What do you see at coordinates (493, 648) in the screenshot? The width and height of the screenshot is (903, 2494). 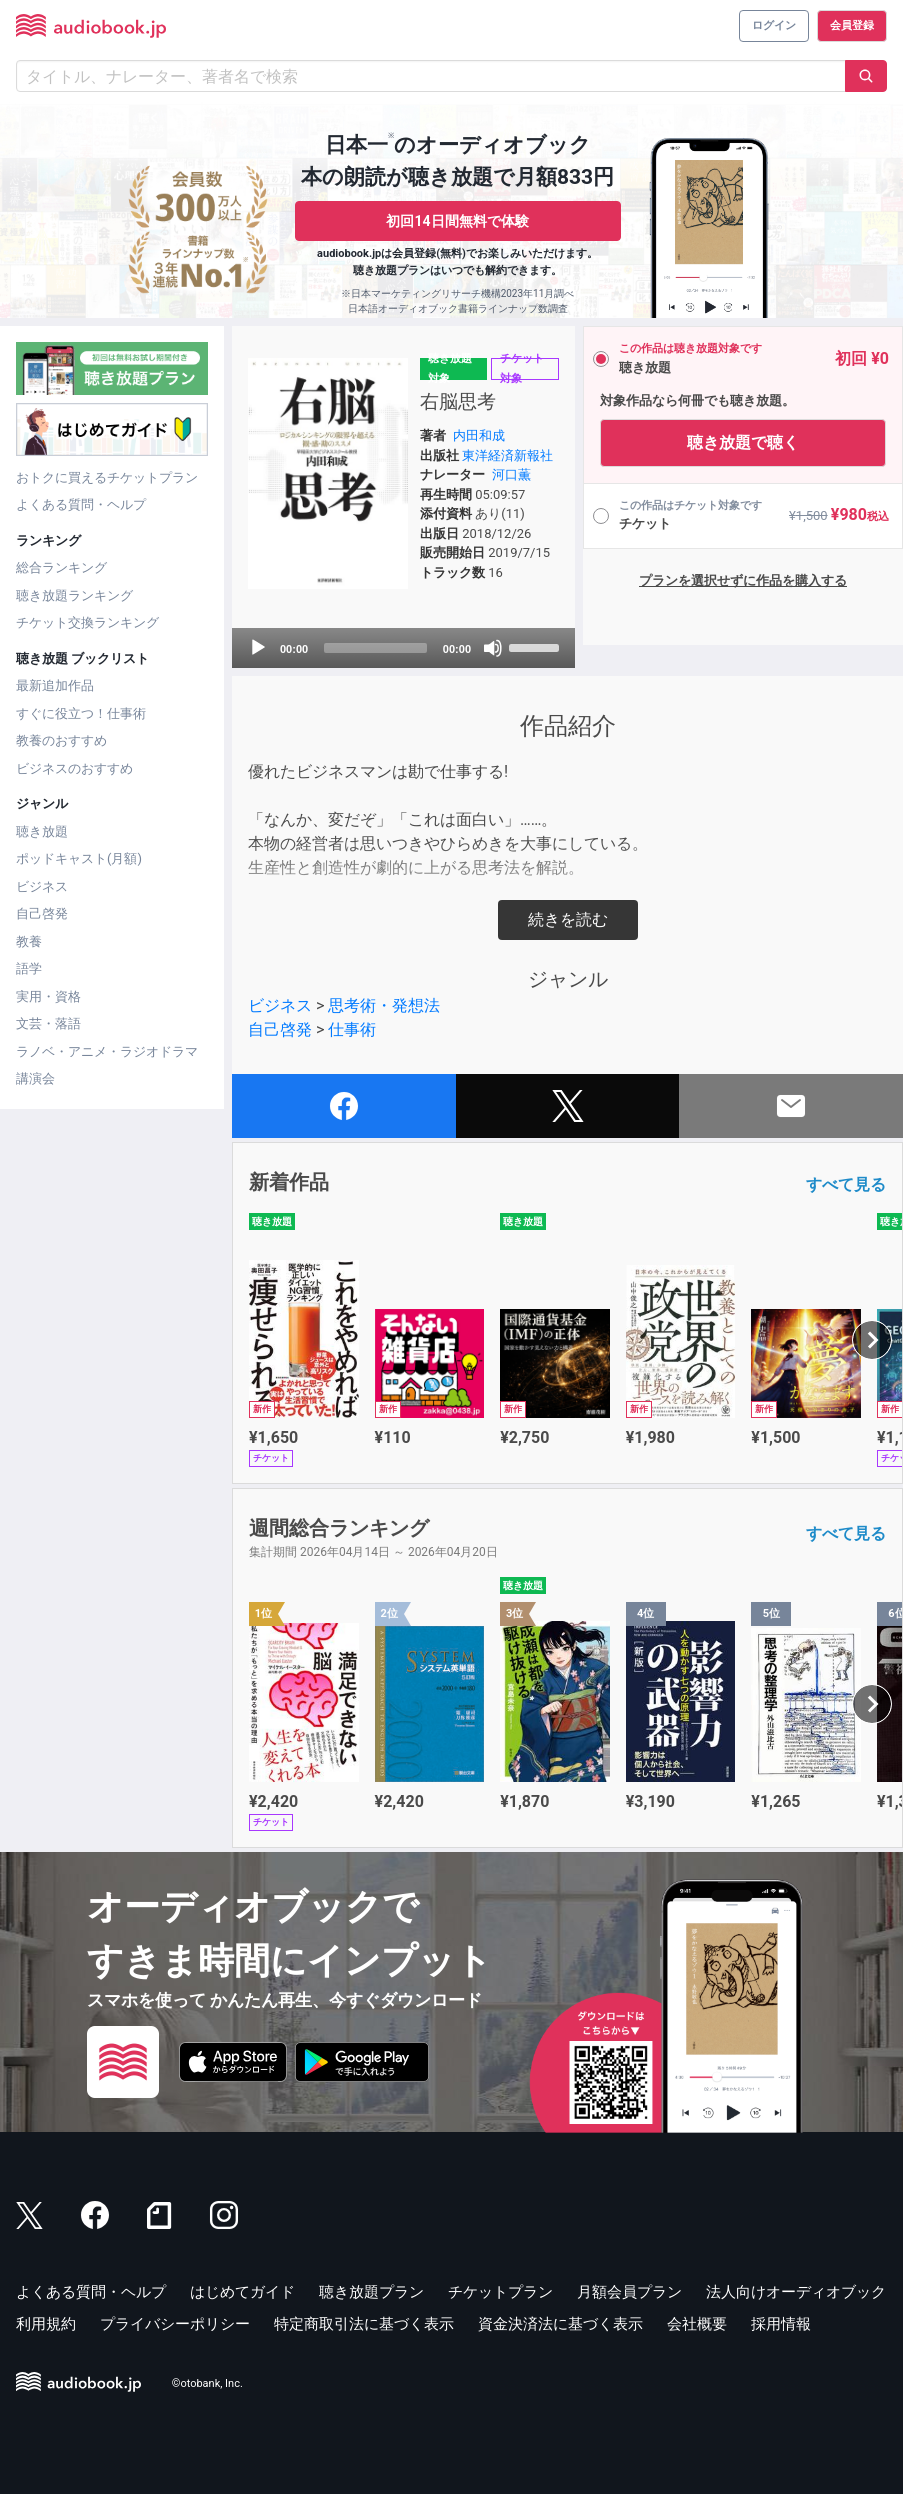 I see `[Mute]` at bounding box center [493, 648].